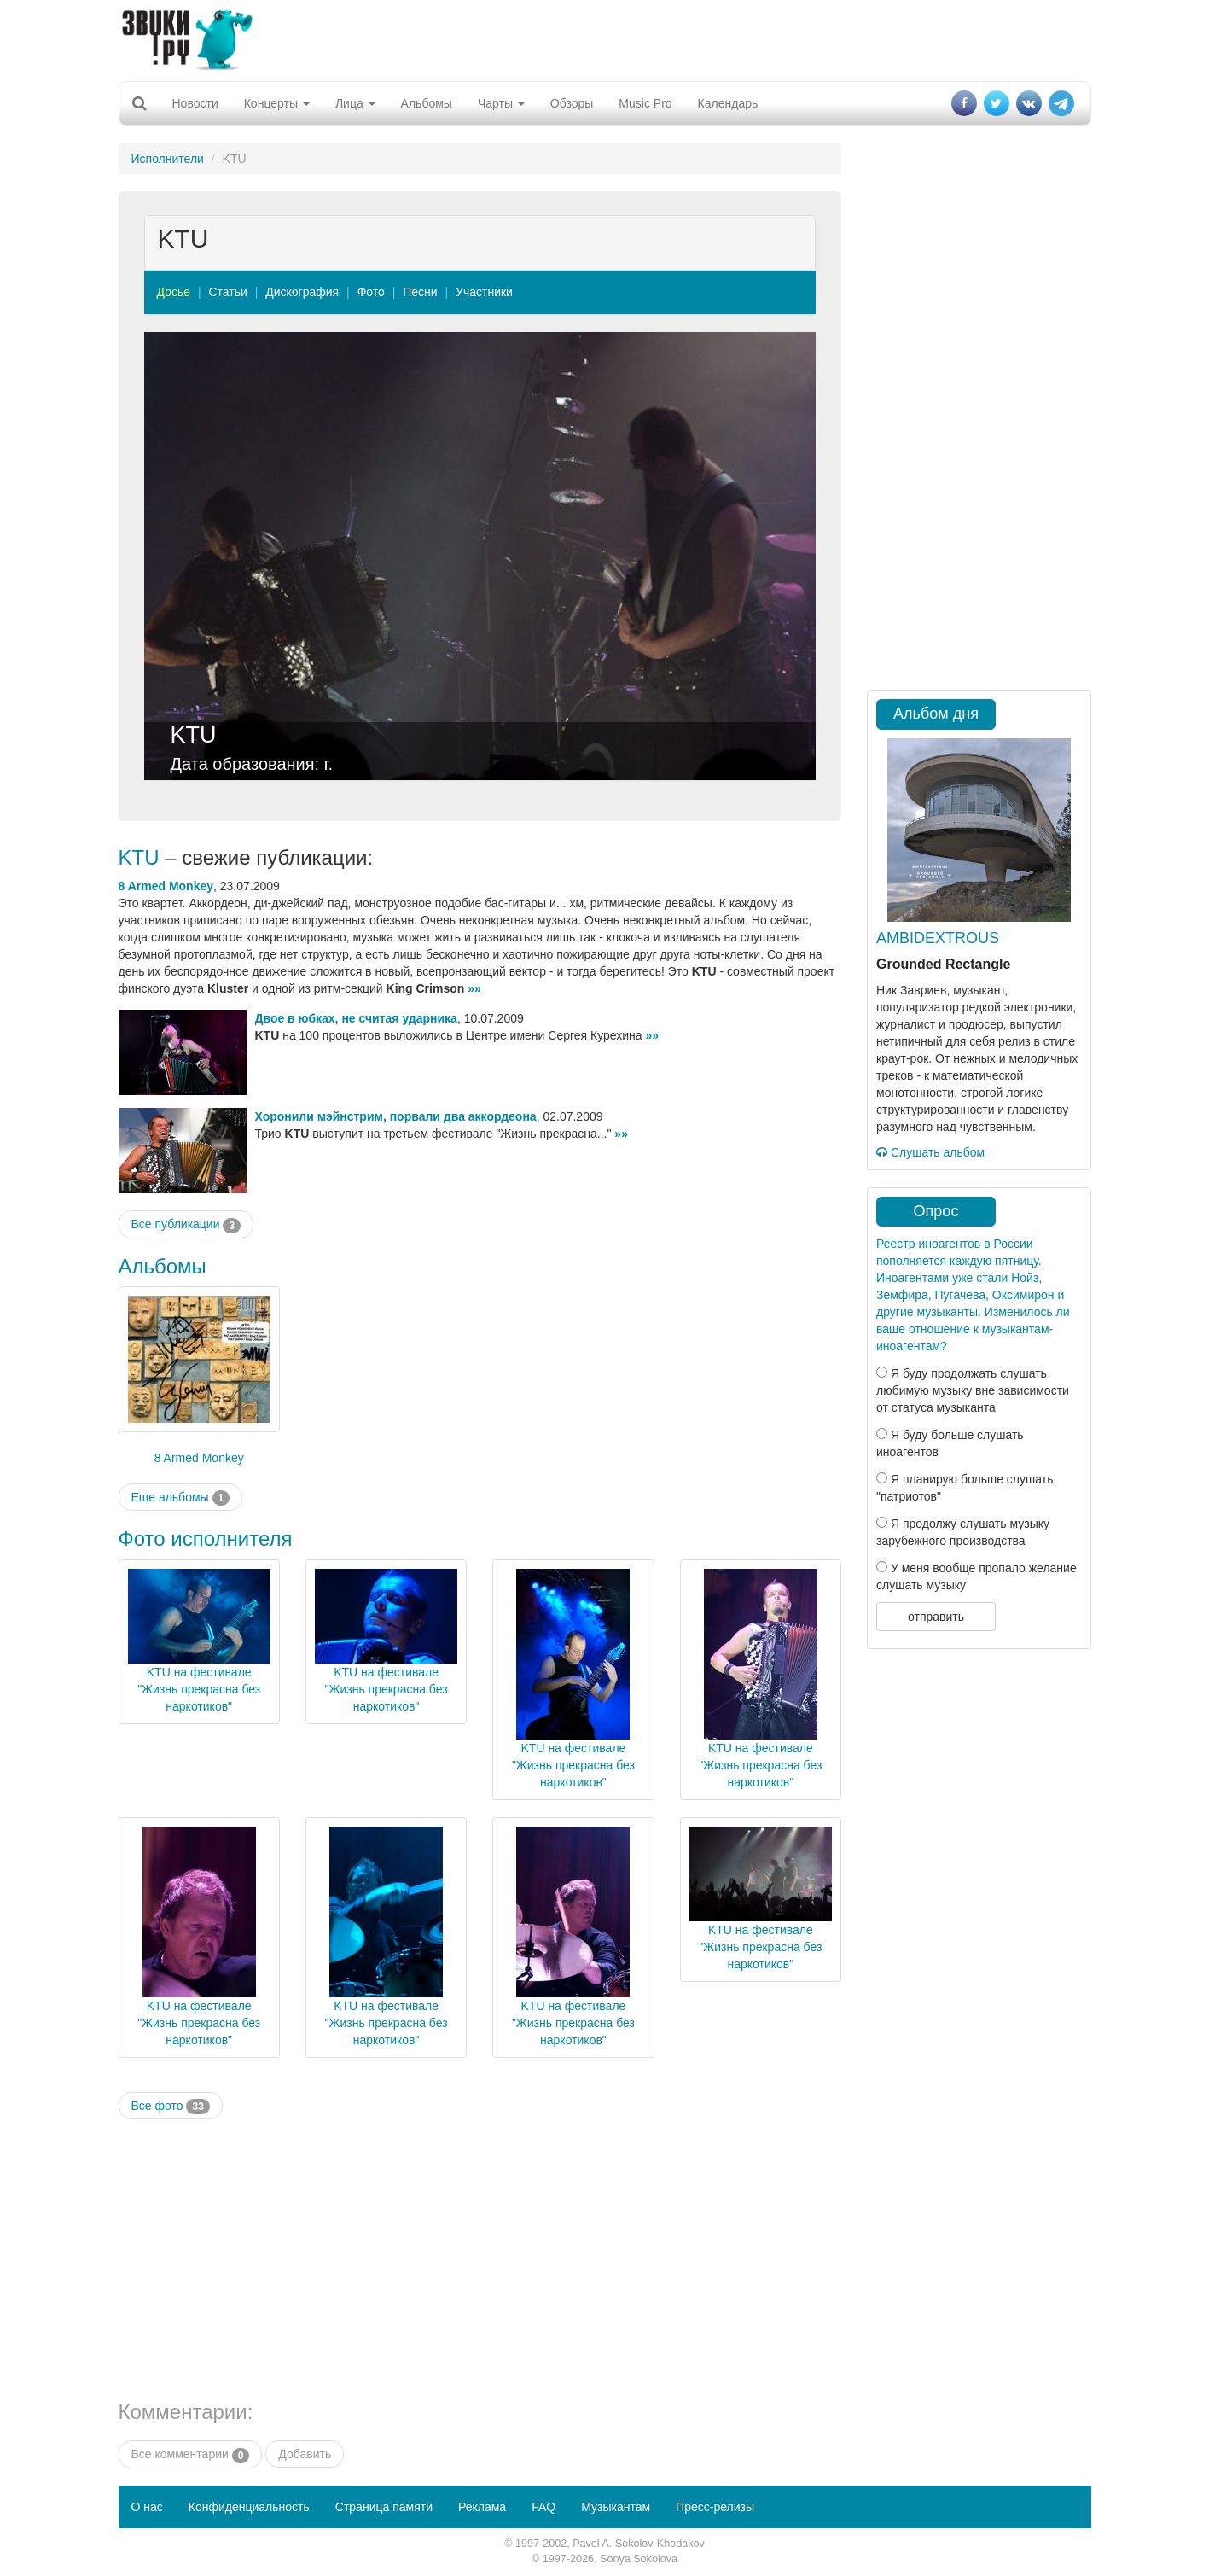 This screenshot has width=1209, height=2576. Describe the element at coordinates (936, 713) in the screenshot. I see `Альбом дня` at that location.